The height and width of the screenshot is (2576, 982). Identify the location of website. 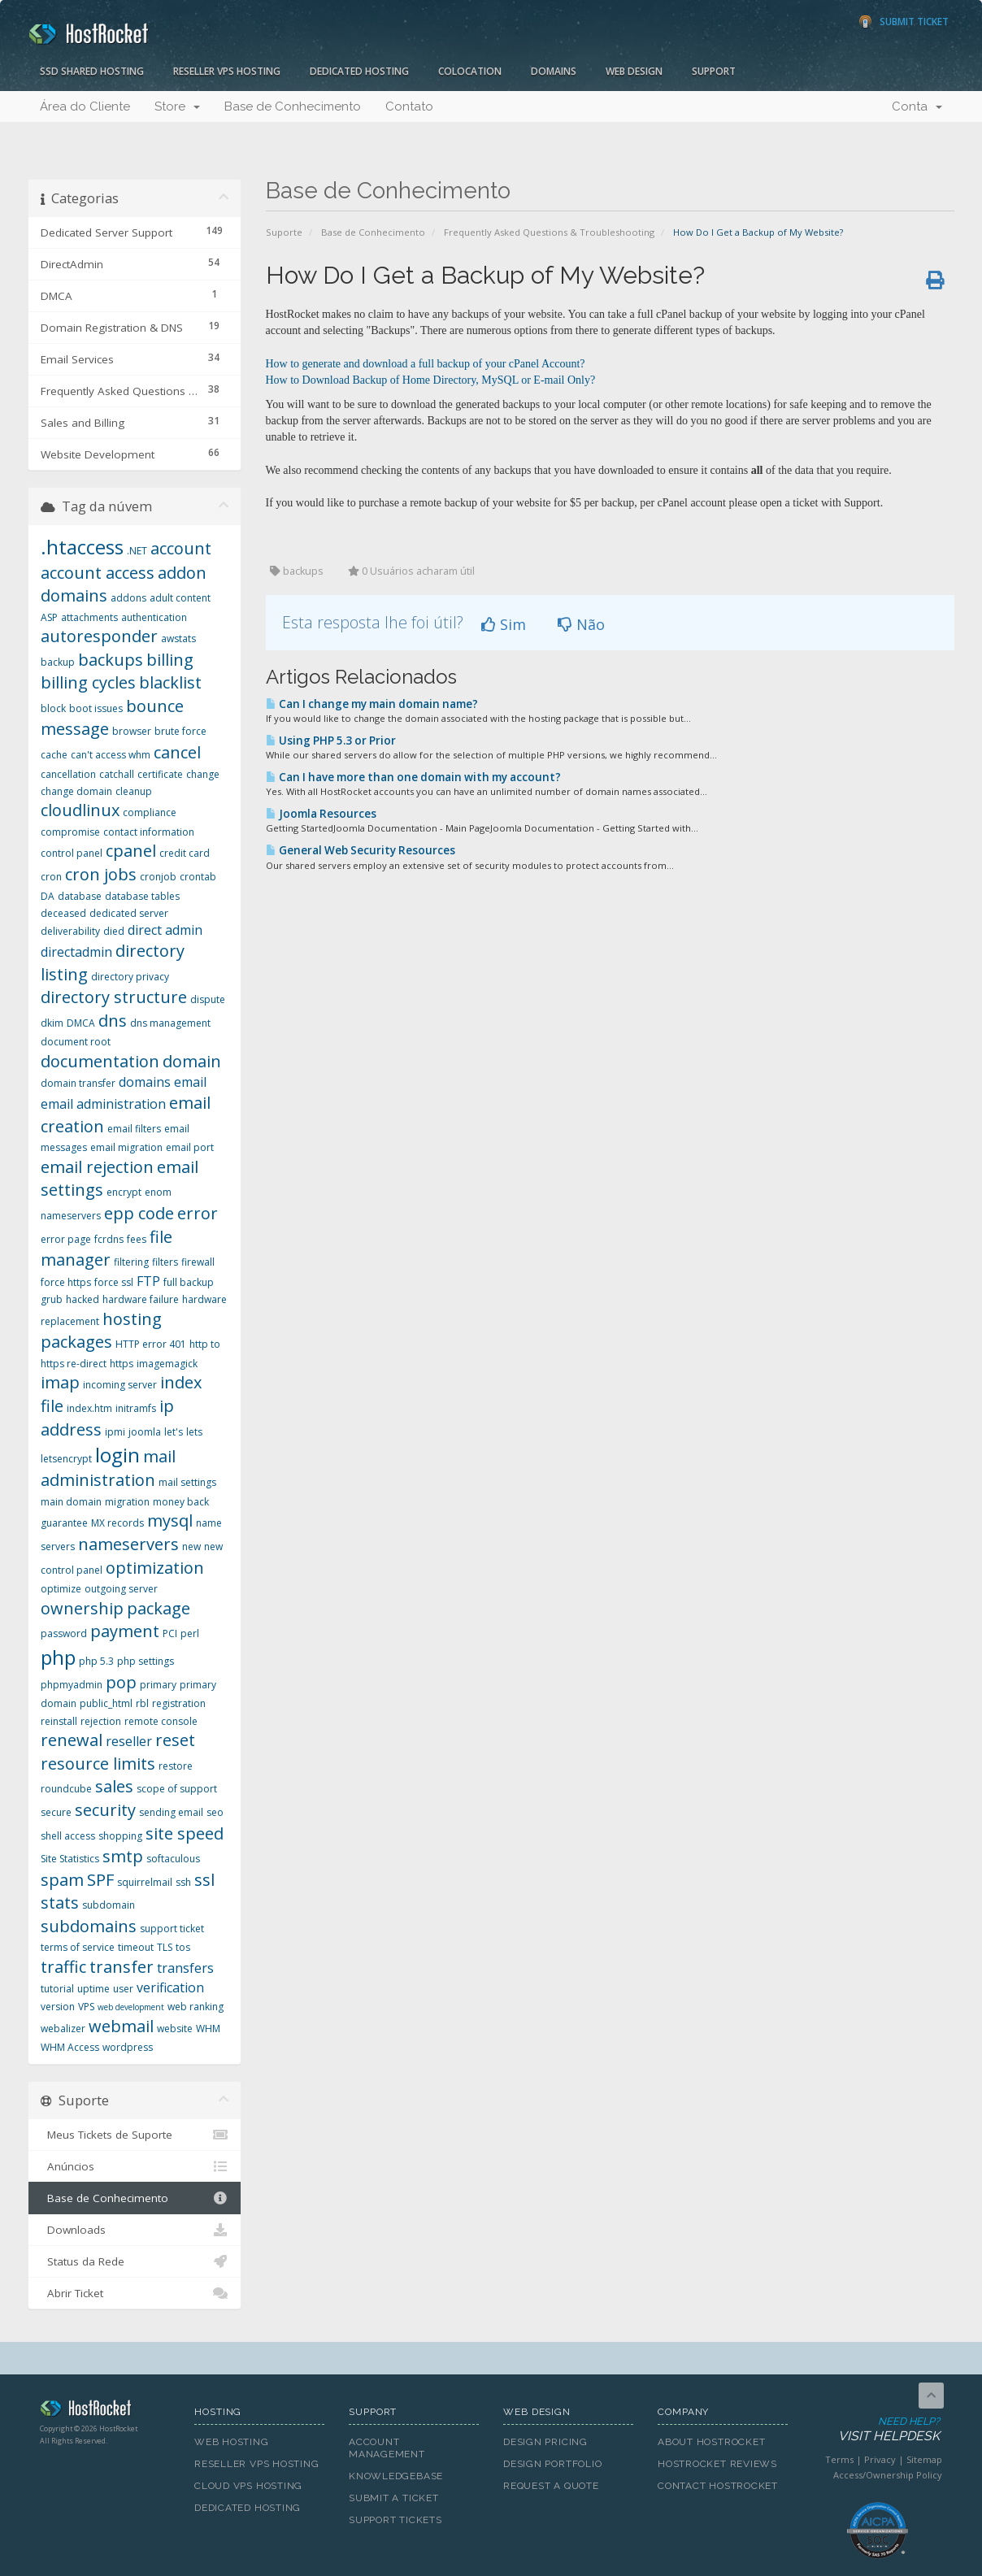
(175, 2028).